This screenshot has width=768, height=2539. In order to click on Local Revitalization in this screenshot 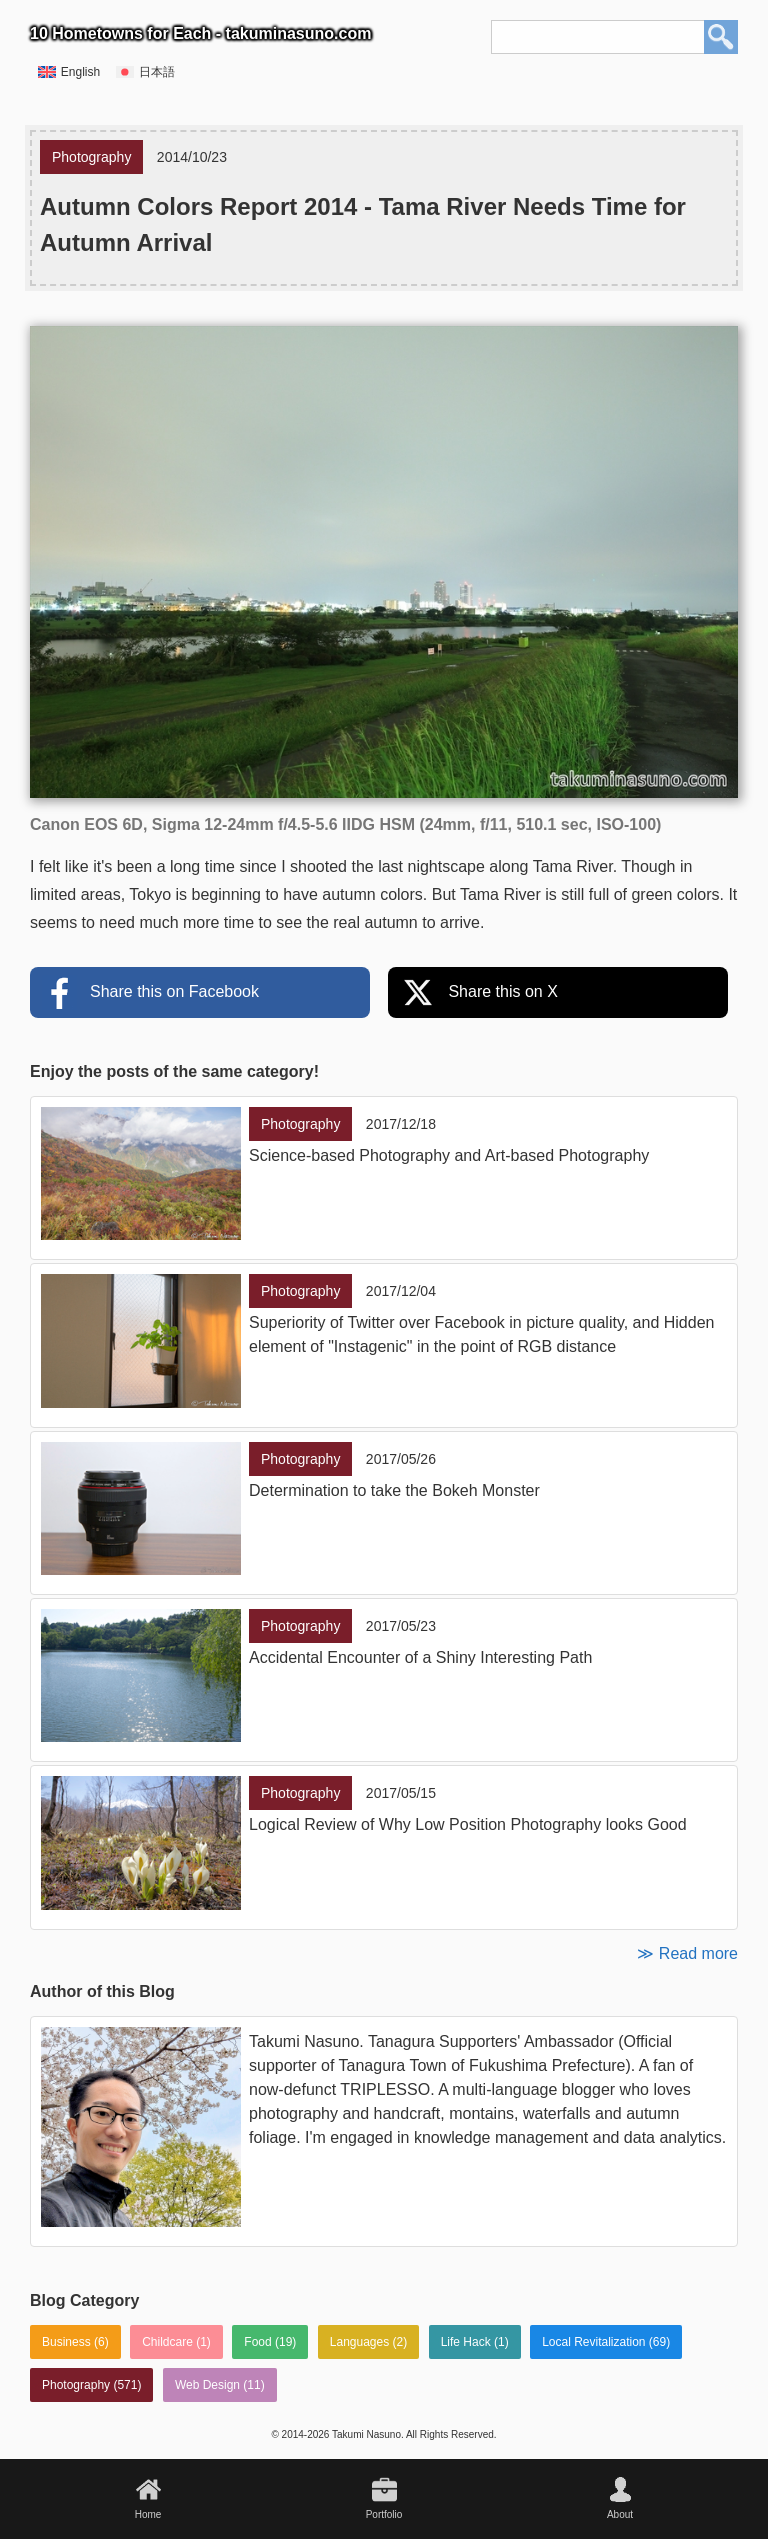, I will do `click(593, 2342)`.